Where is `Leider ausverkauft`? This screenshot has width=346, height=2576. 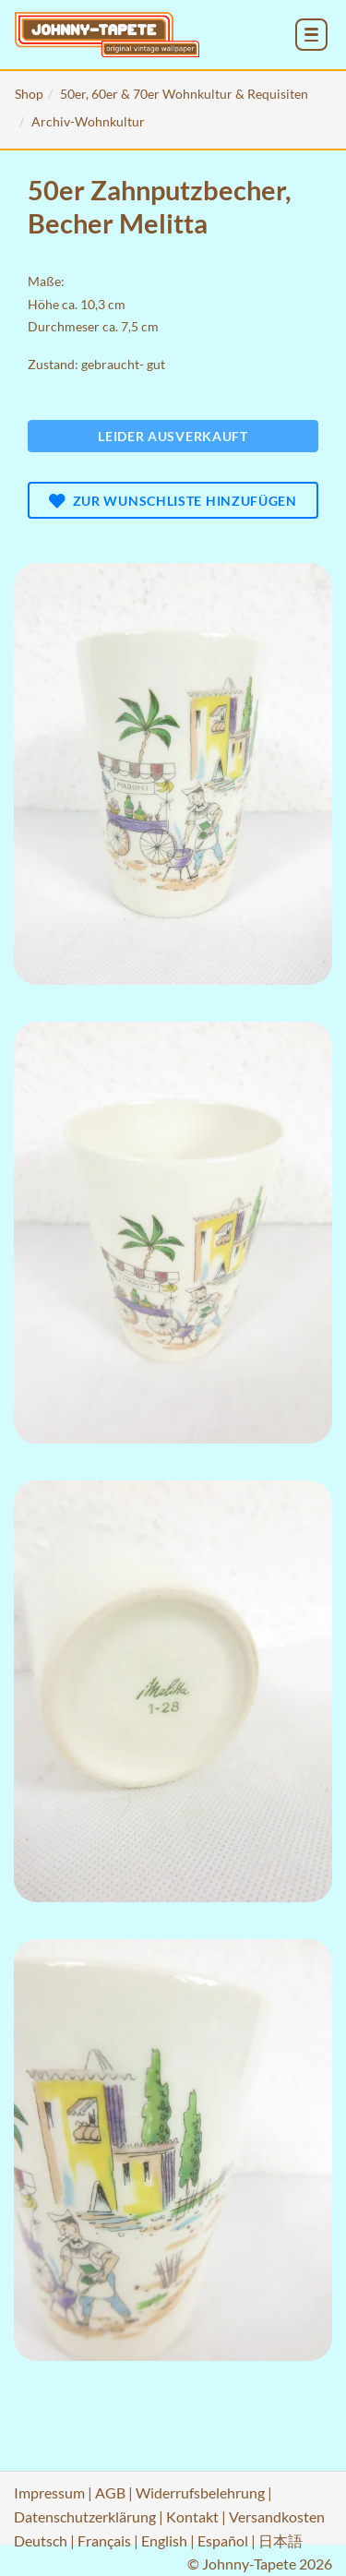 Leider ausverkauft is located at coordinates (173, 436).